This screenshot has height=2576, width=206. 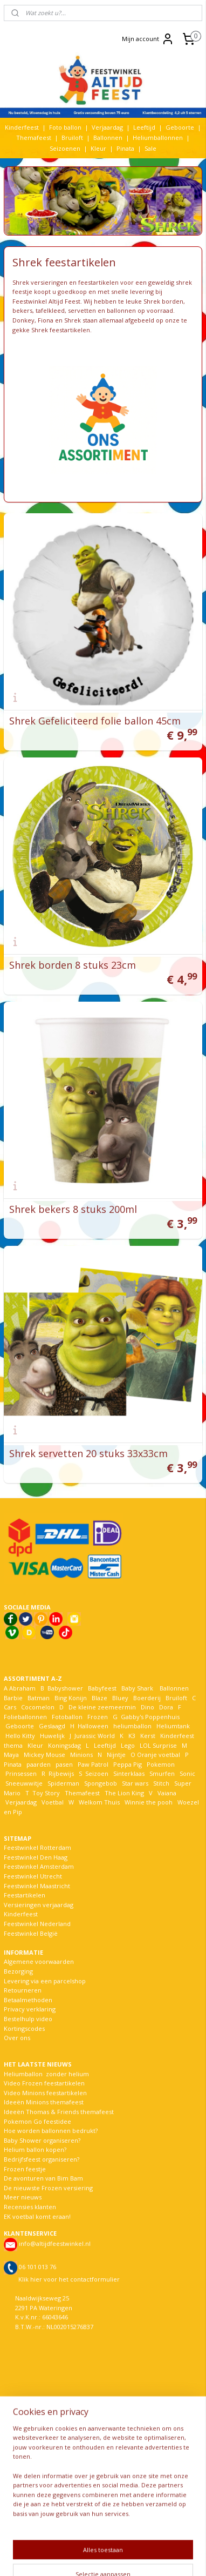 What do you see at coordinates (46, 1793) in the screenshot?
I see `Toy Story` at bounding box center [46, 1793].